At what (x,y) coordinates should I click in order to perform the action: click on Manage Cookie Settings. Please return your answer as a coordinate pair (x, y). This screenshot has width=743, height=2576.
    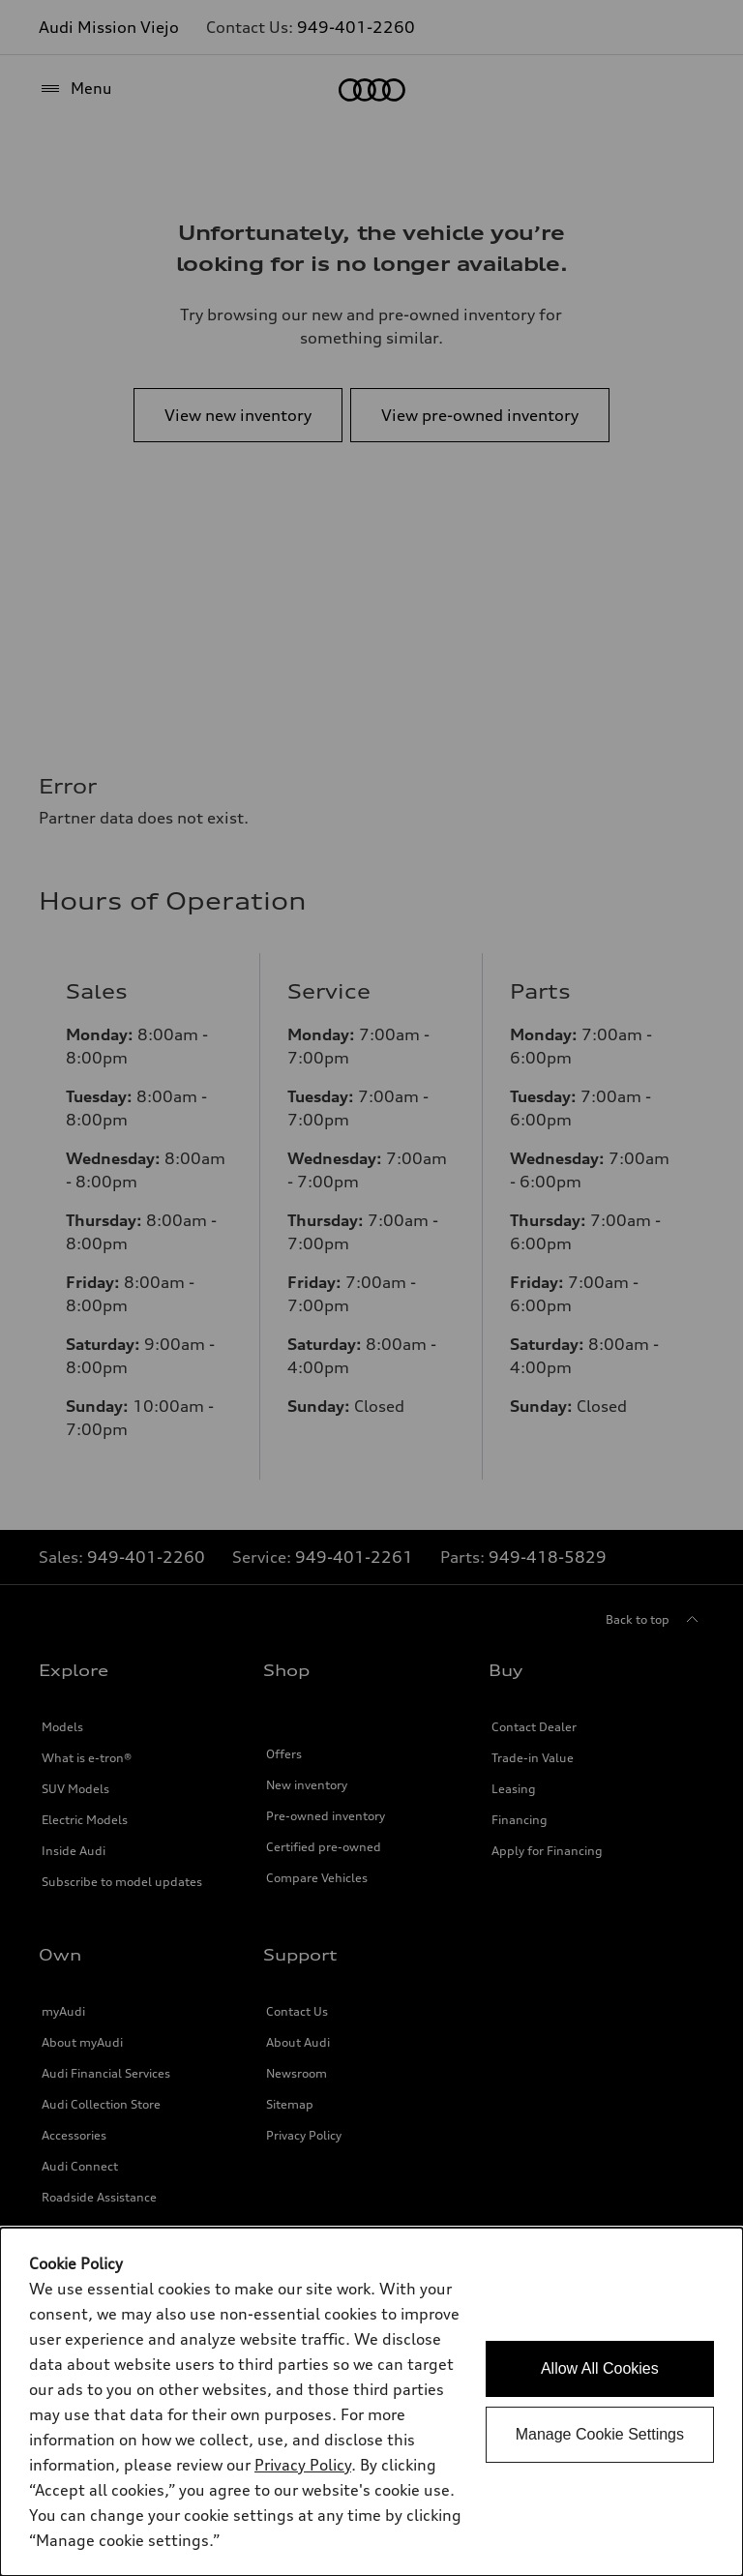
    Looking at the image, I should click on (600, 2434).